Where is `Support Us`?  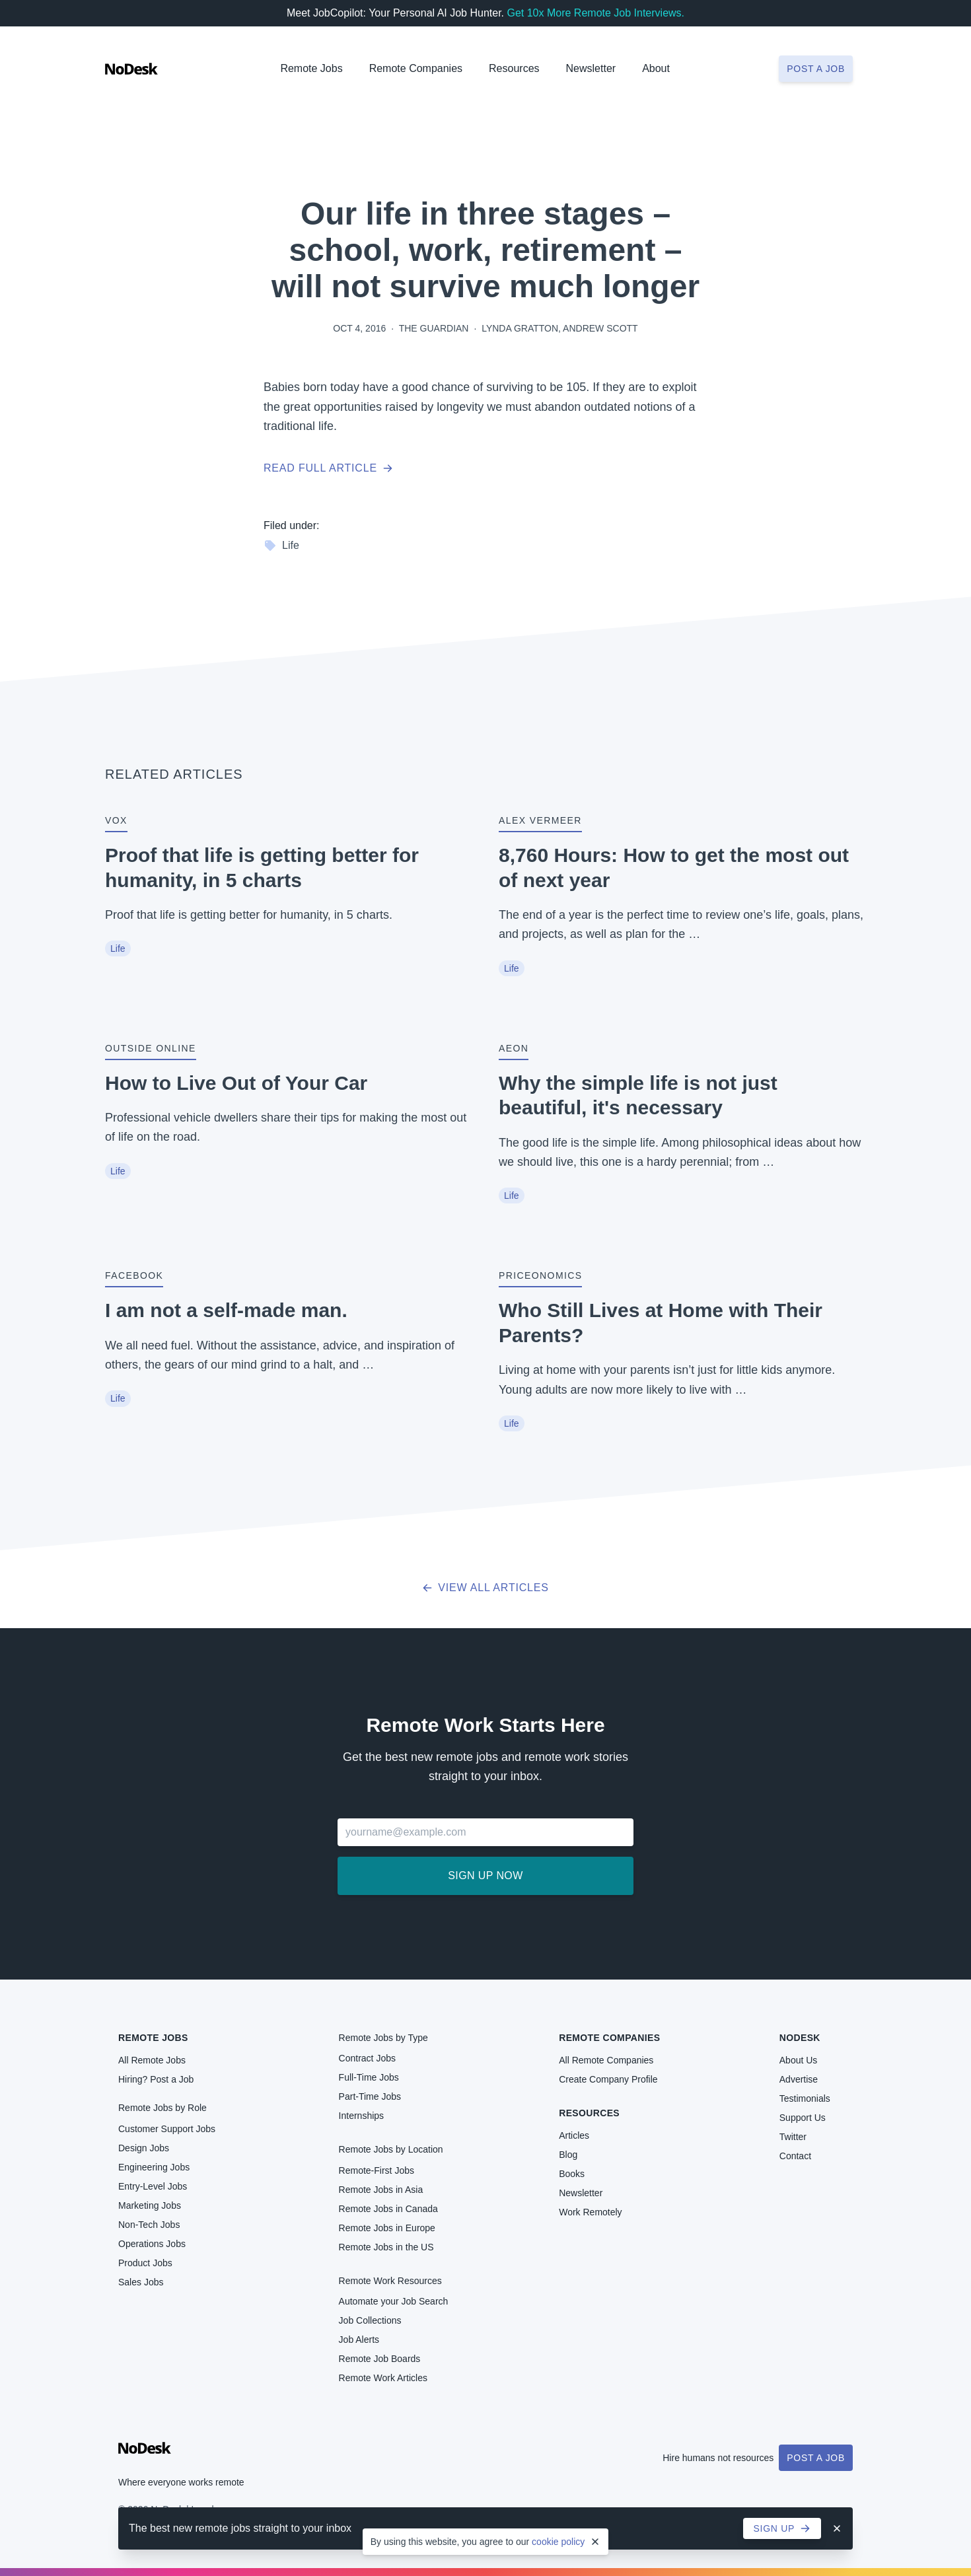
Support Us is located at coordinates (802, 2117).